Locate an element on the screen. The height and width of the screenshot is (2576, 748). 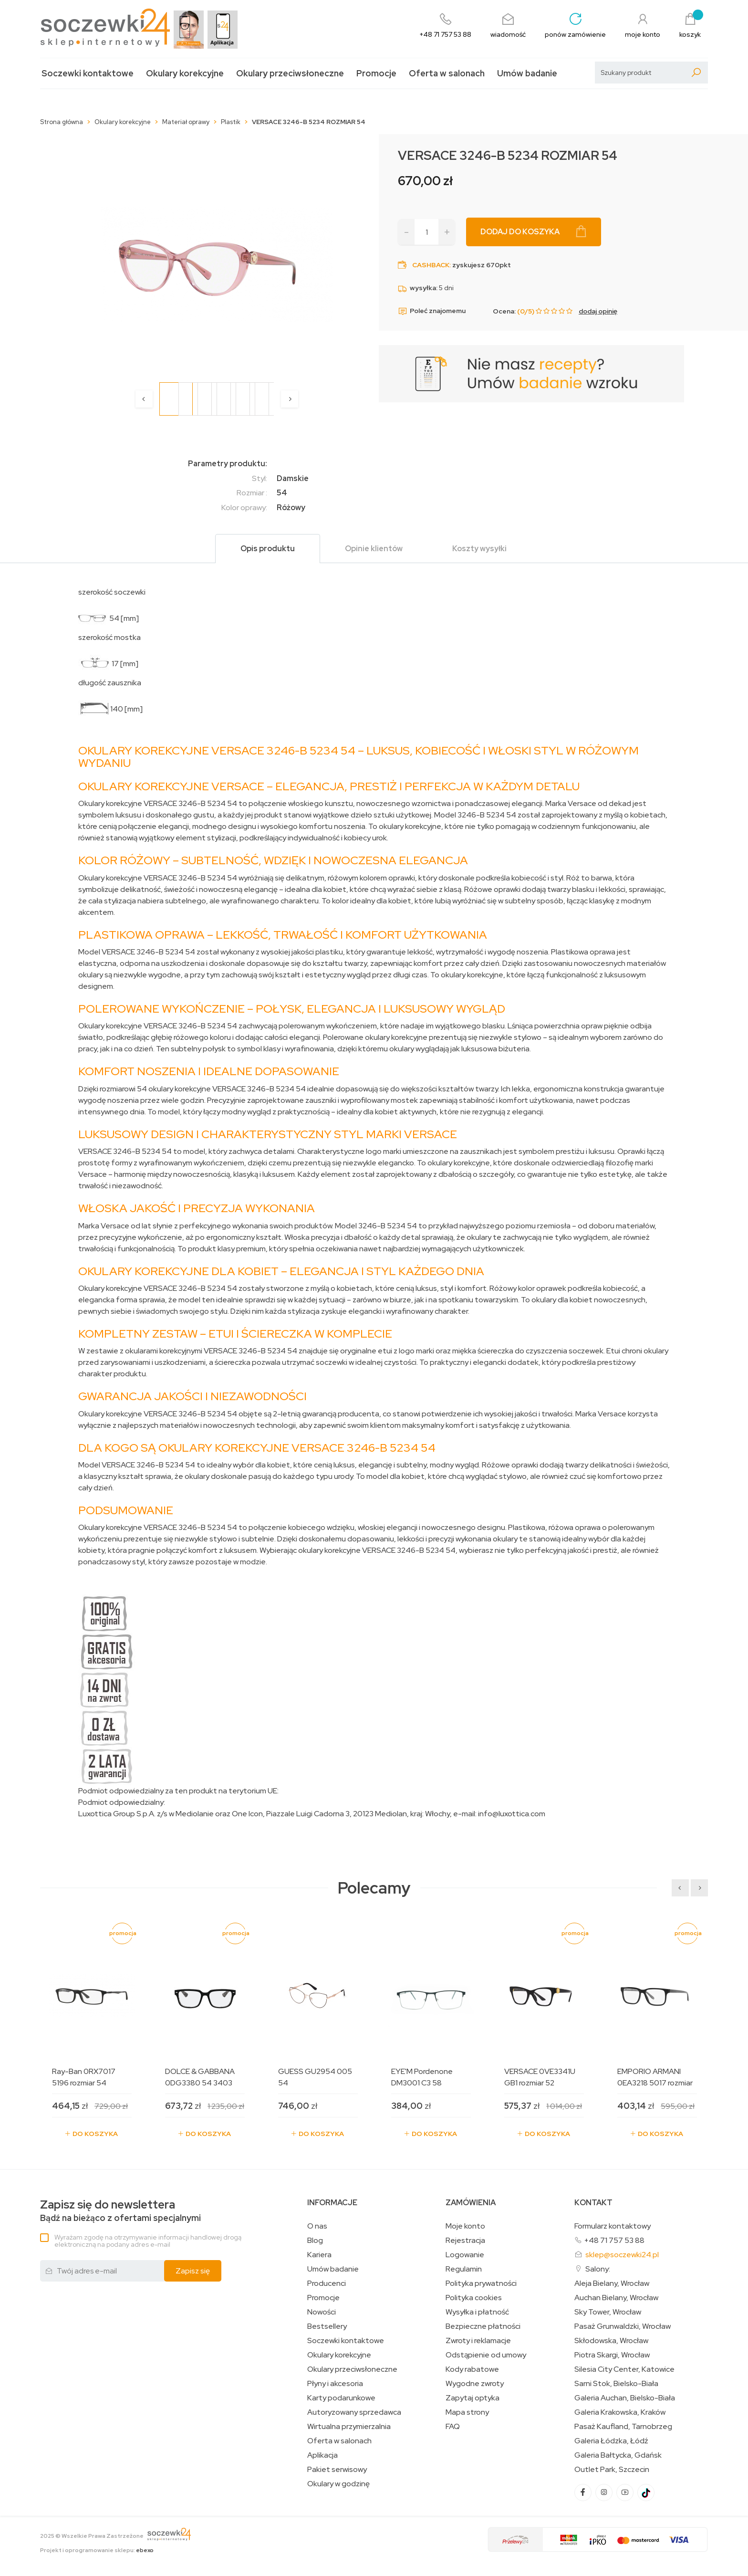
Silesia City Center, Katowice is located at coordinates (624, 2369).